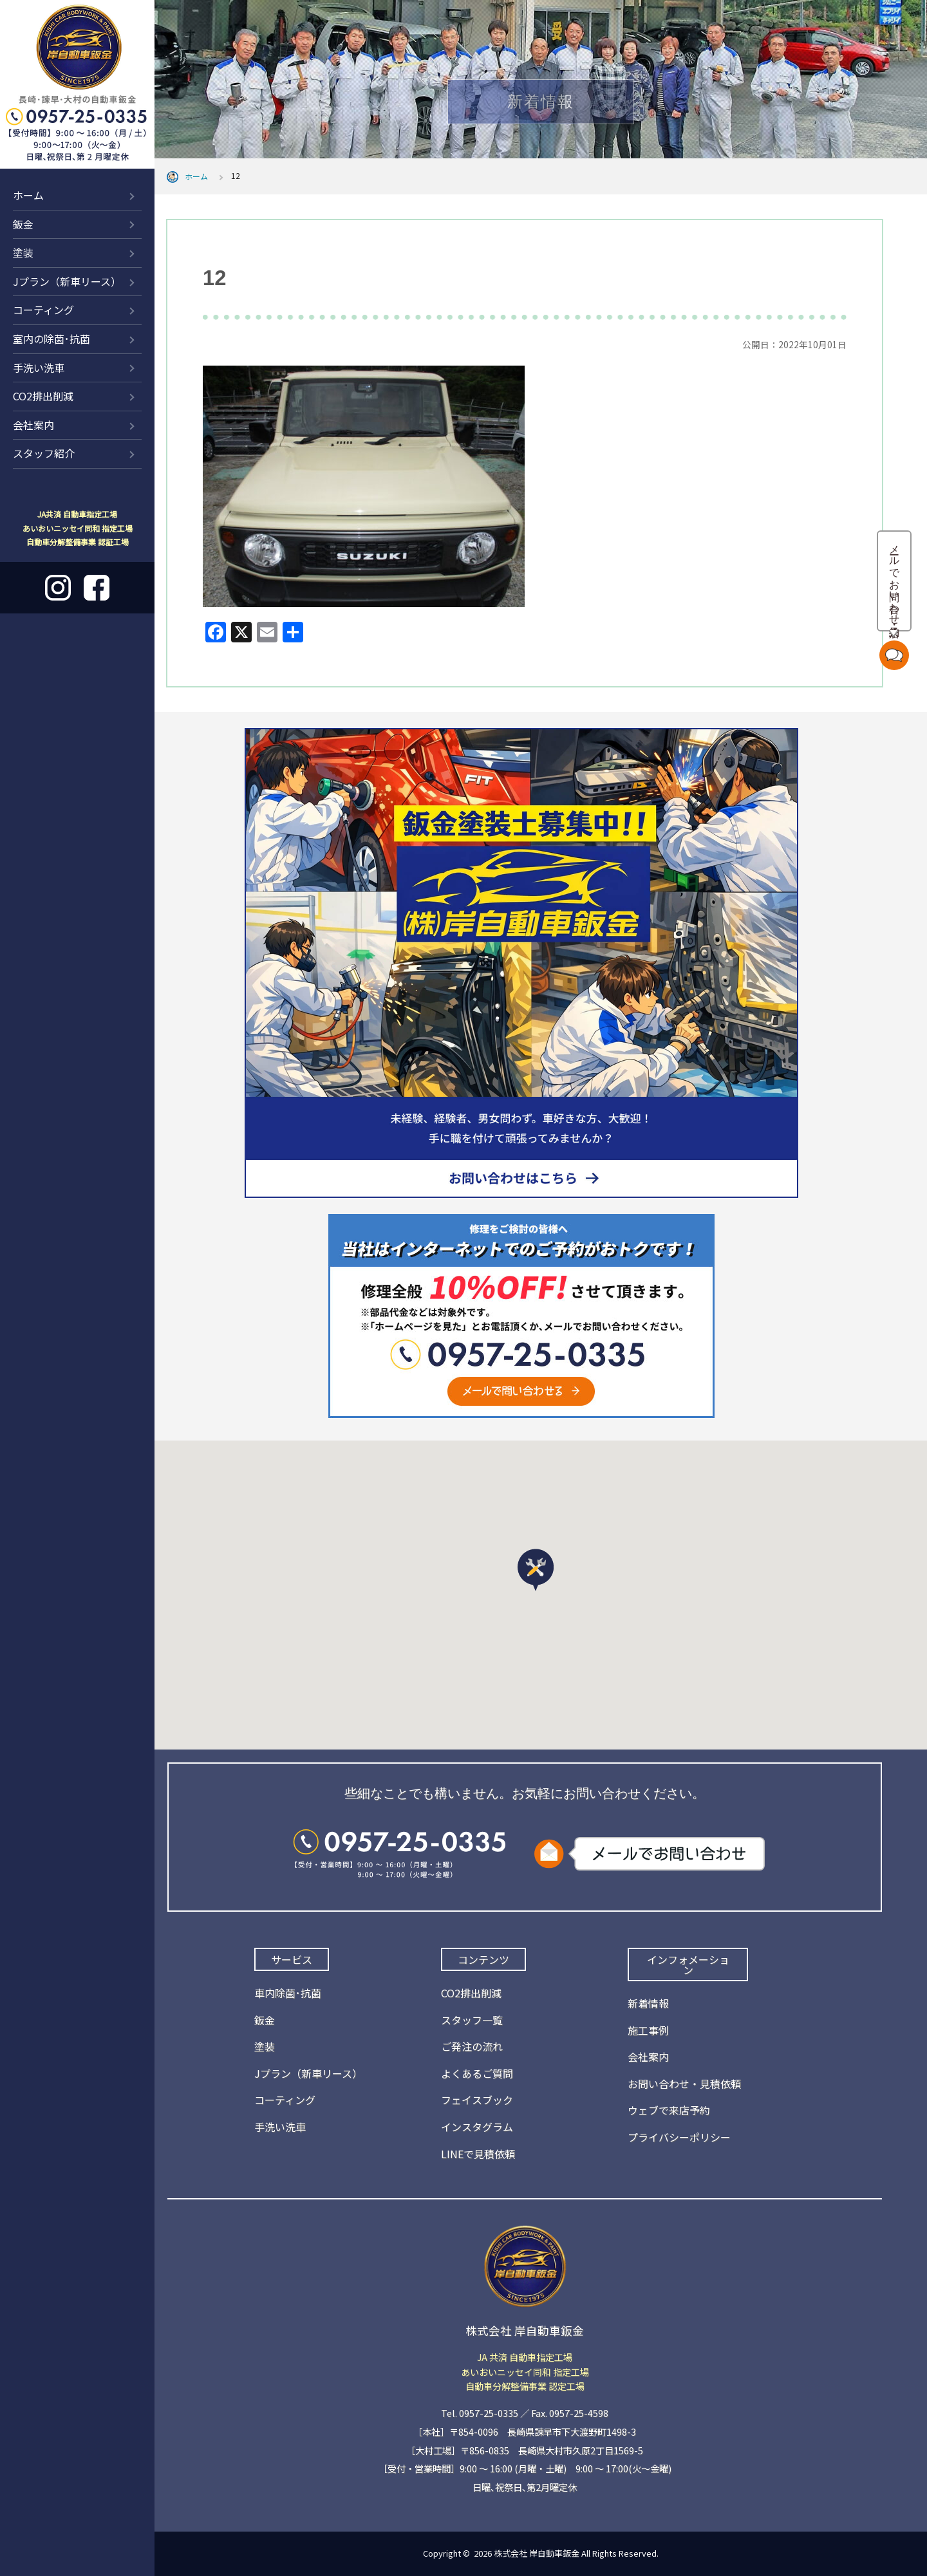 This screenshot has width=927, height=2576. What do you see at coordinates (67, 281) in the screenshot?
I see `Jプラン（新車リース）` at bounding box center [67, 281].